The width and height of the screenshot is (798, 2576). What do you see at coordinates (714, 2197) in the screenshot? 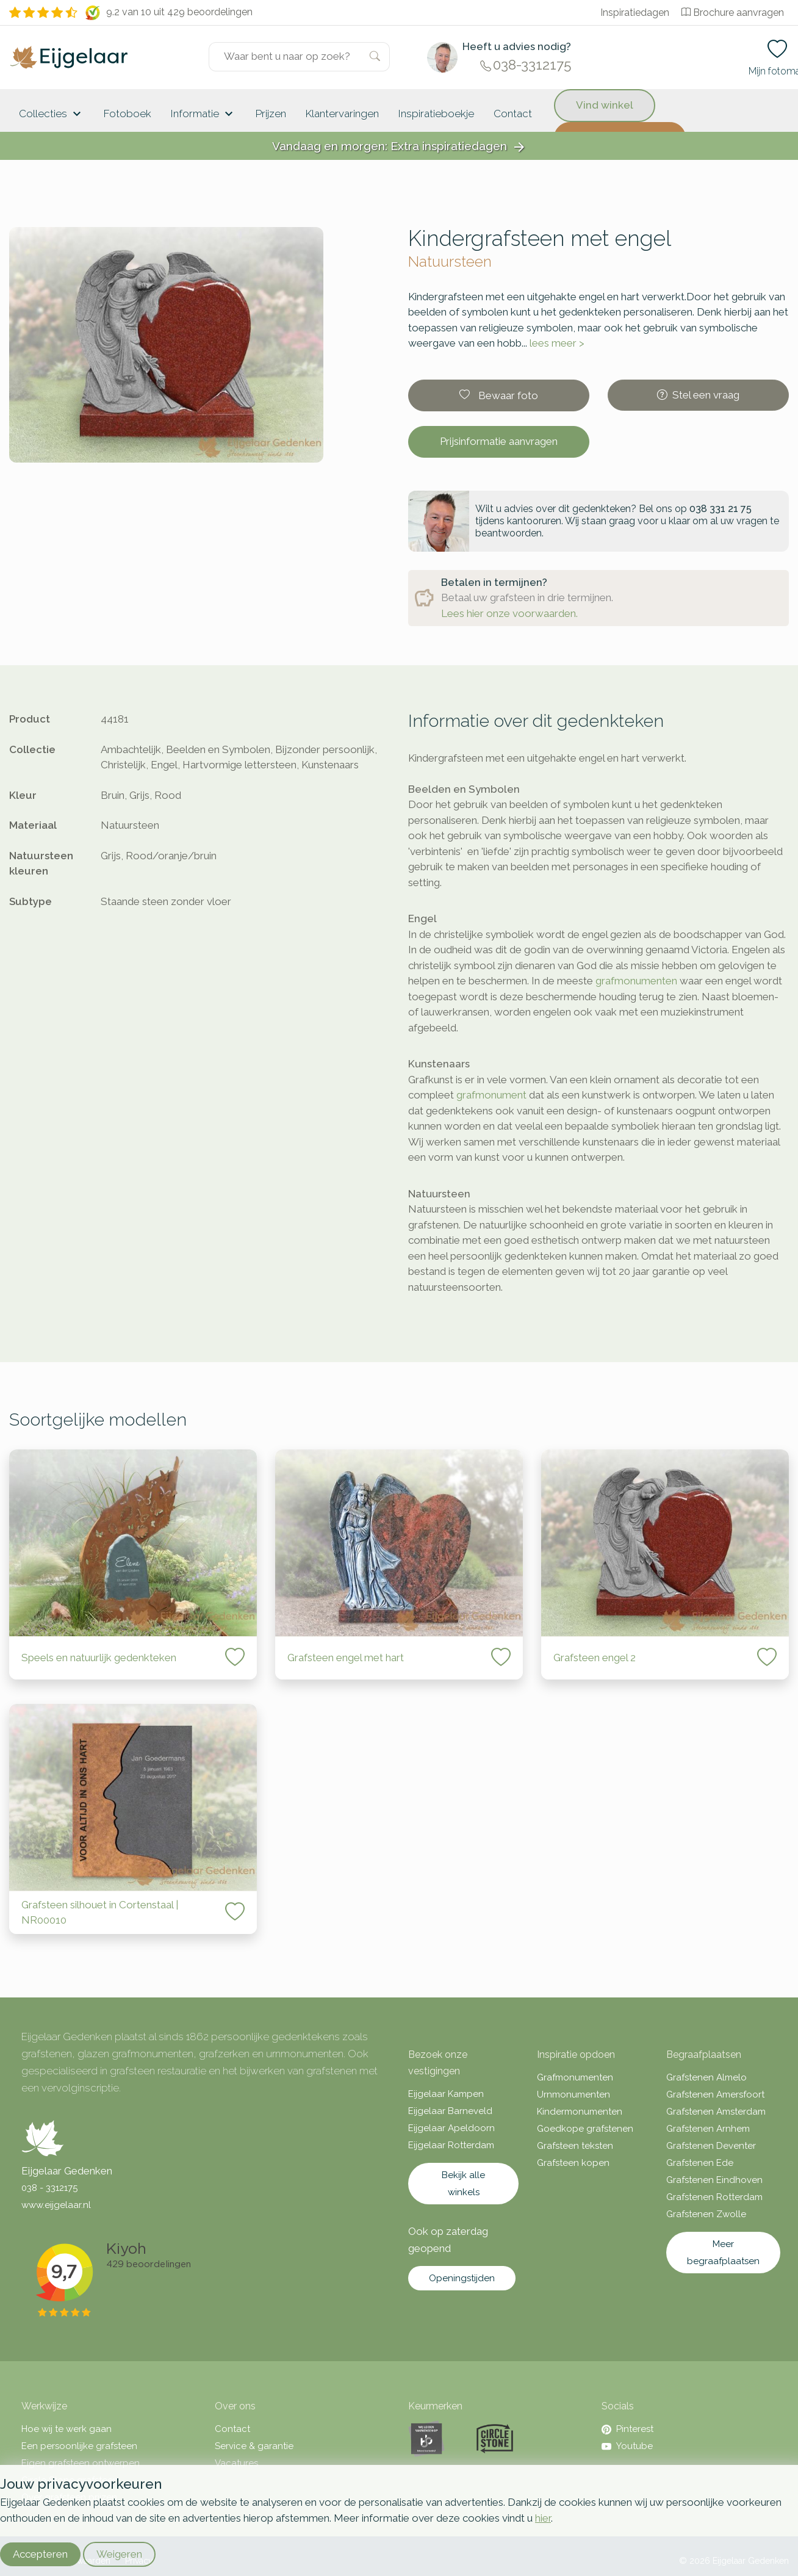
I see `Grafstenen Rotterdam` at bounding box center [714, 2197].